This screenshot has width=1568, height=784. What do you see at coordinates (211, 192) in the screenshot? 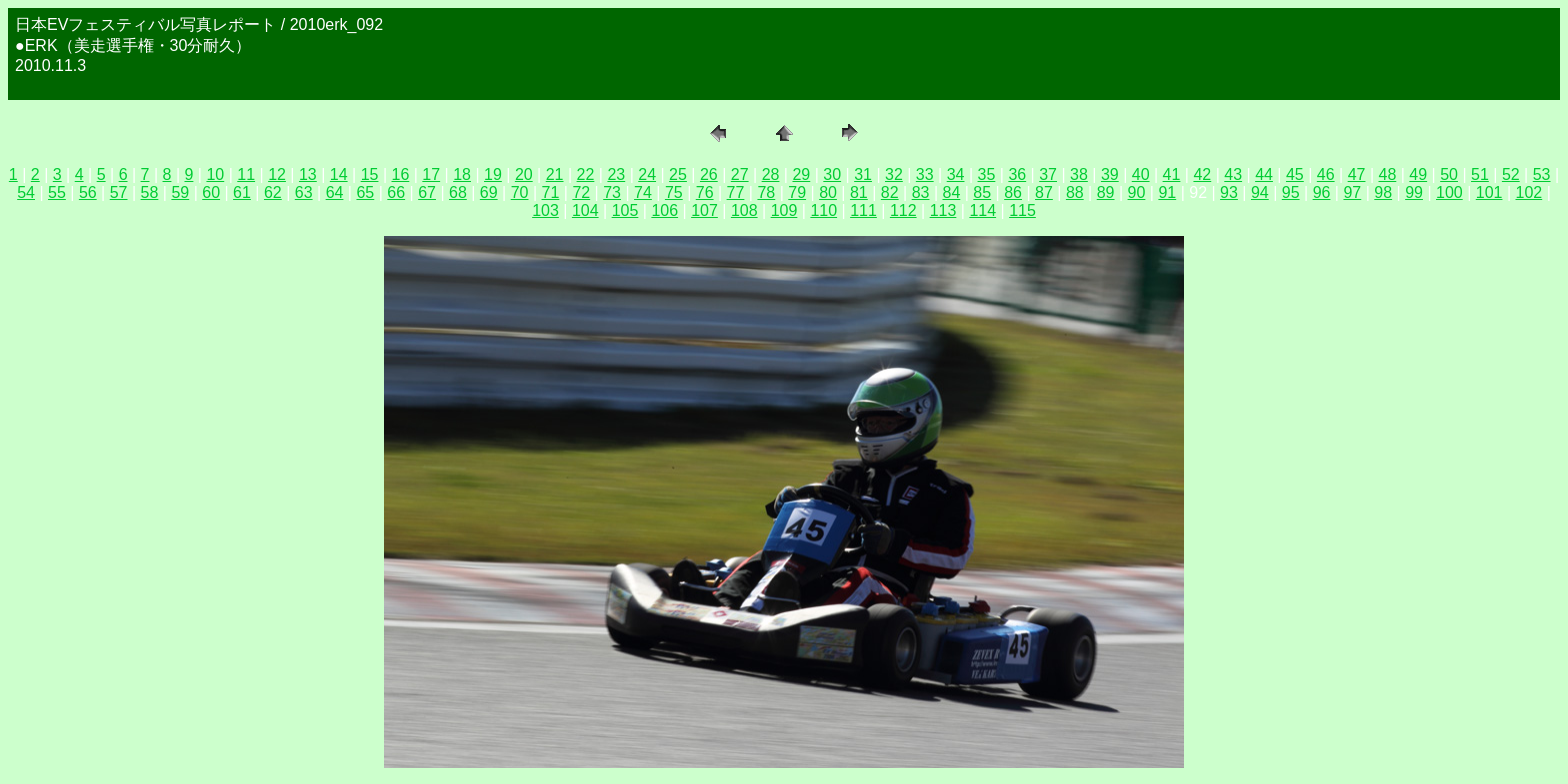
I see `60` at bounding box center [211, 192].